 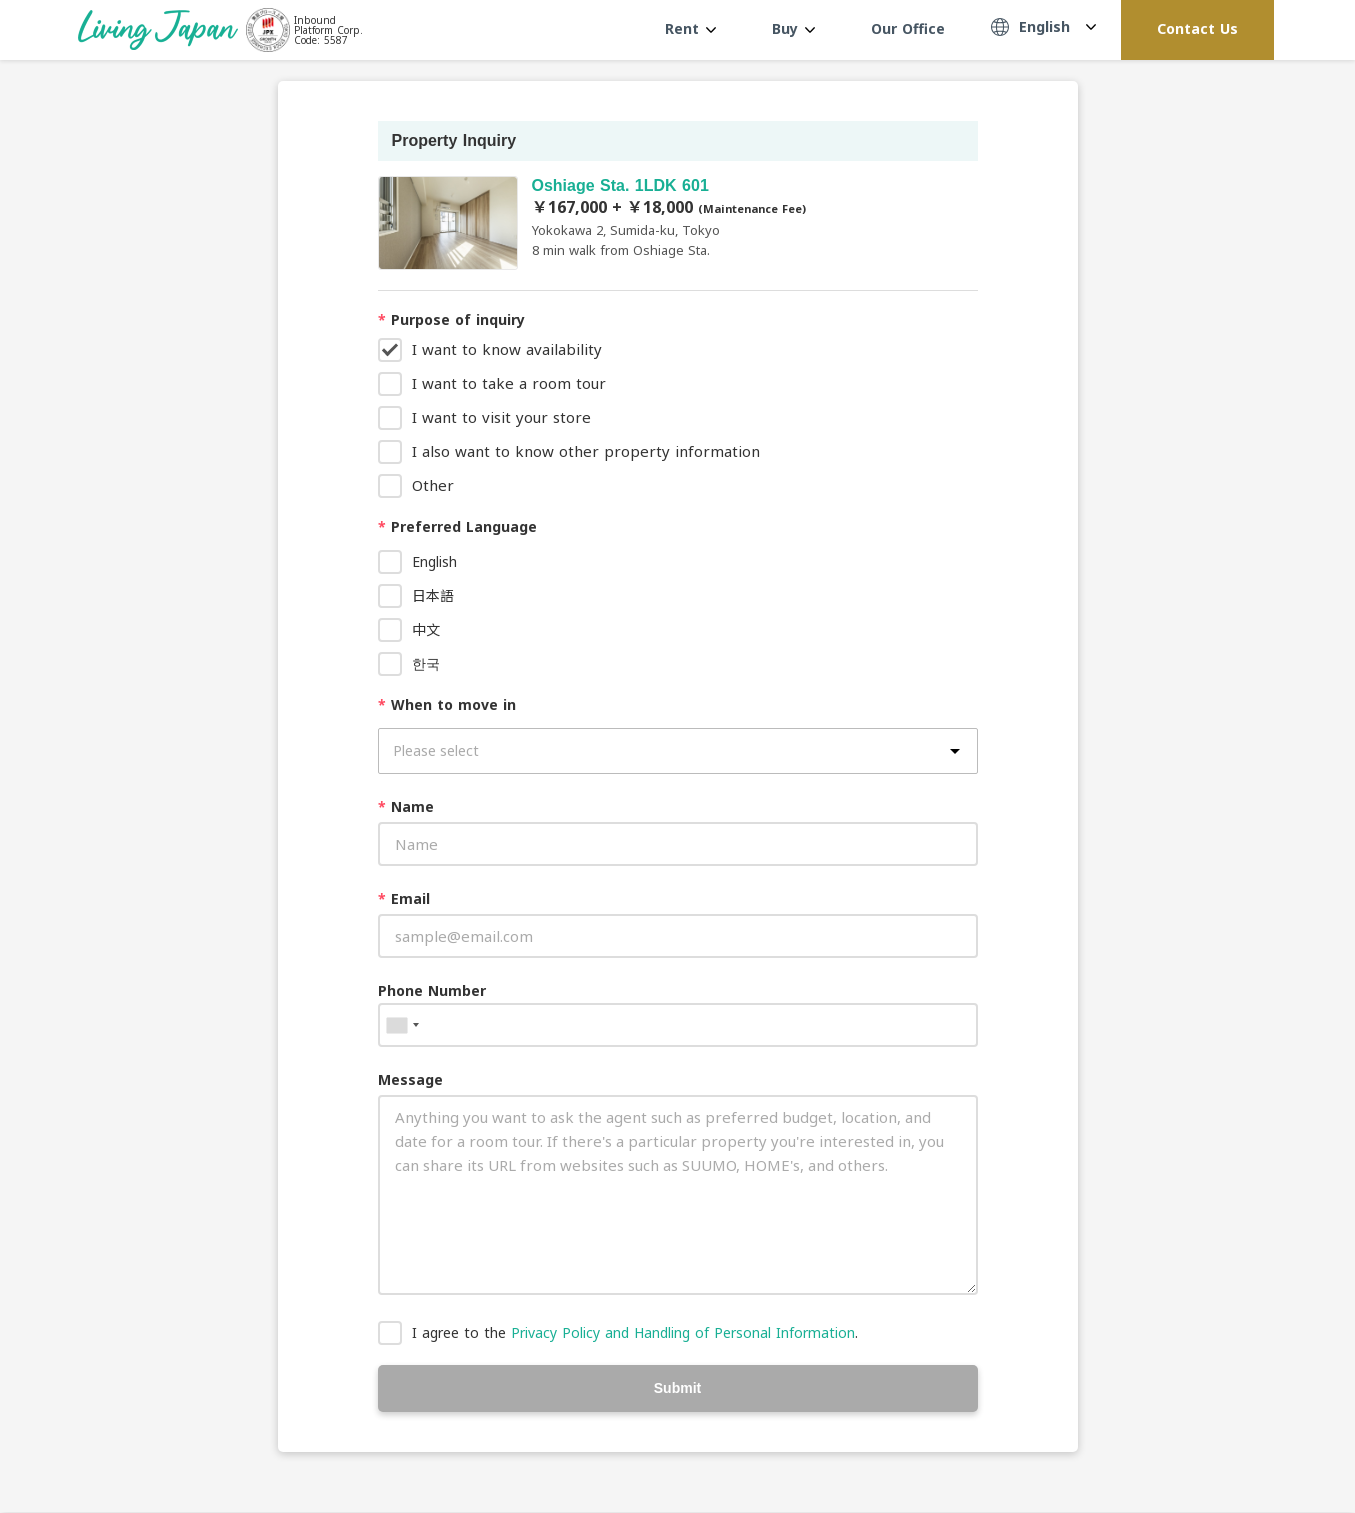 I want to click on I want to take a room tour, so click(x=509, y=383).